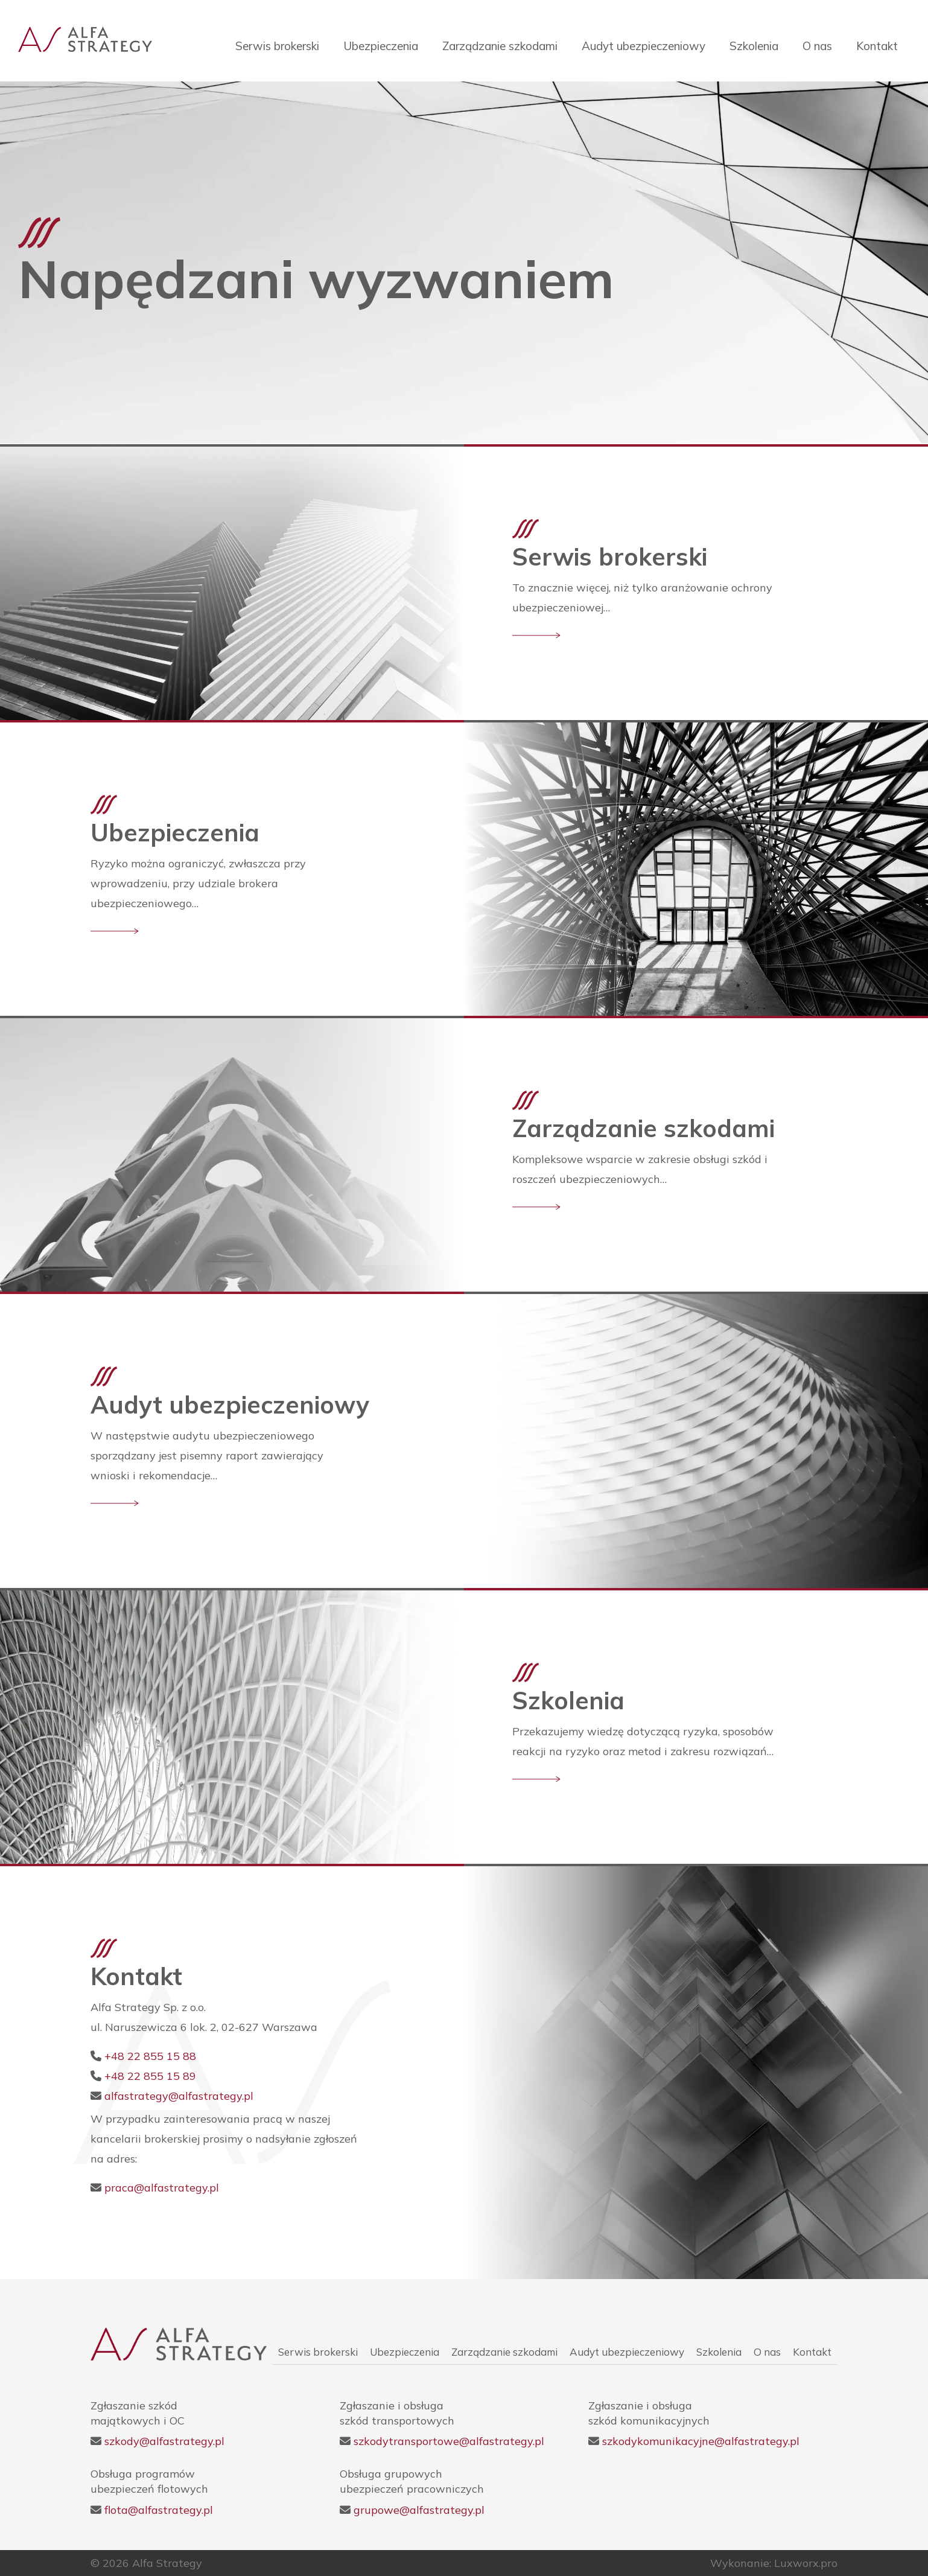 This screenshot has width=928, height=2576. I want to click on Audyt ubezpieczeniowy, so click(643, 46).